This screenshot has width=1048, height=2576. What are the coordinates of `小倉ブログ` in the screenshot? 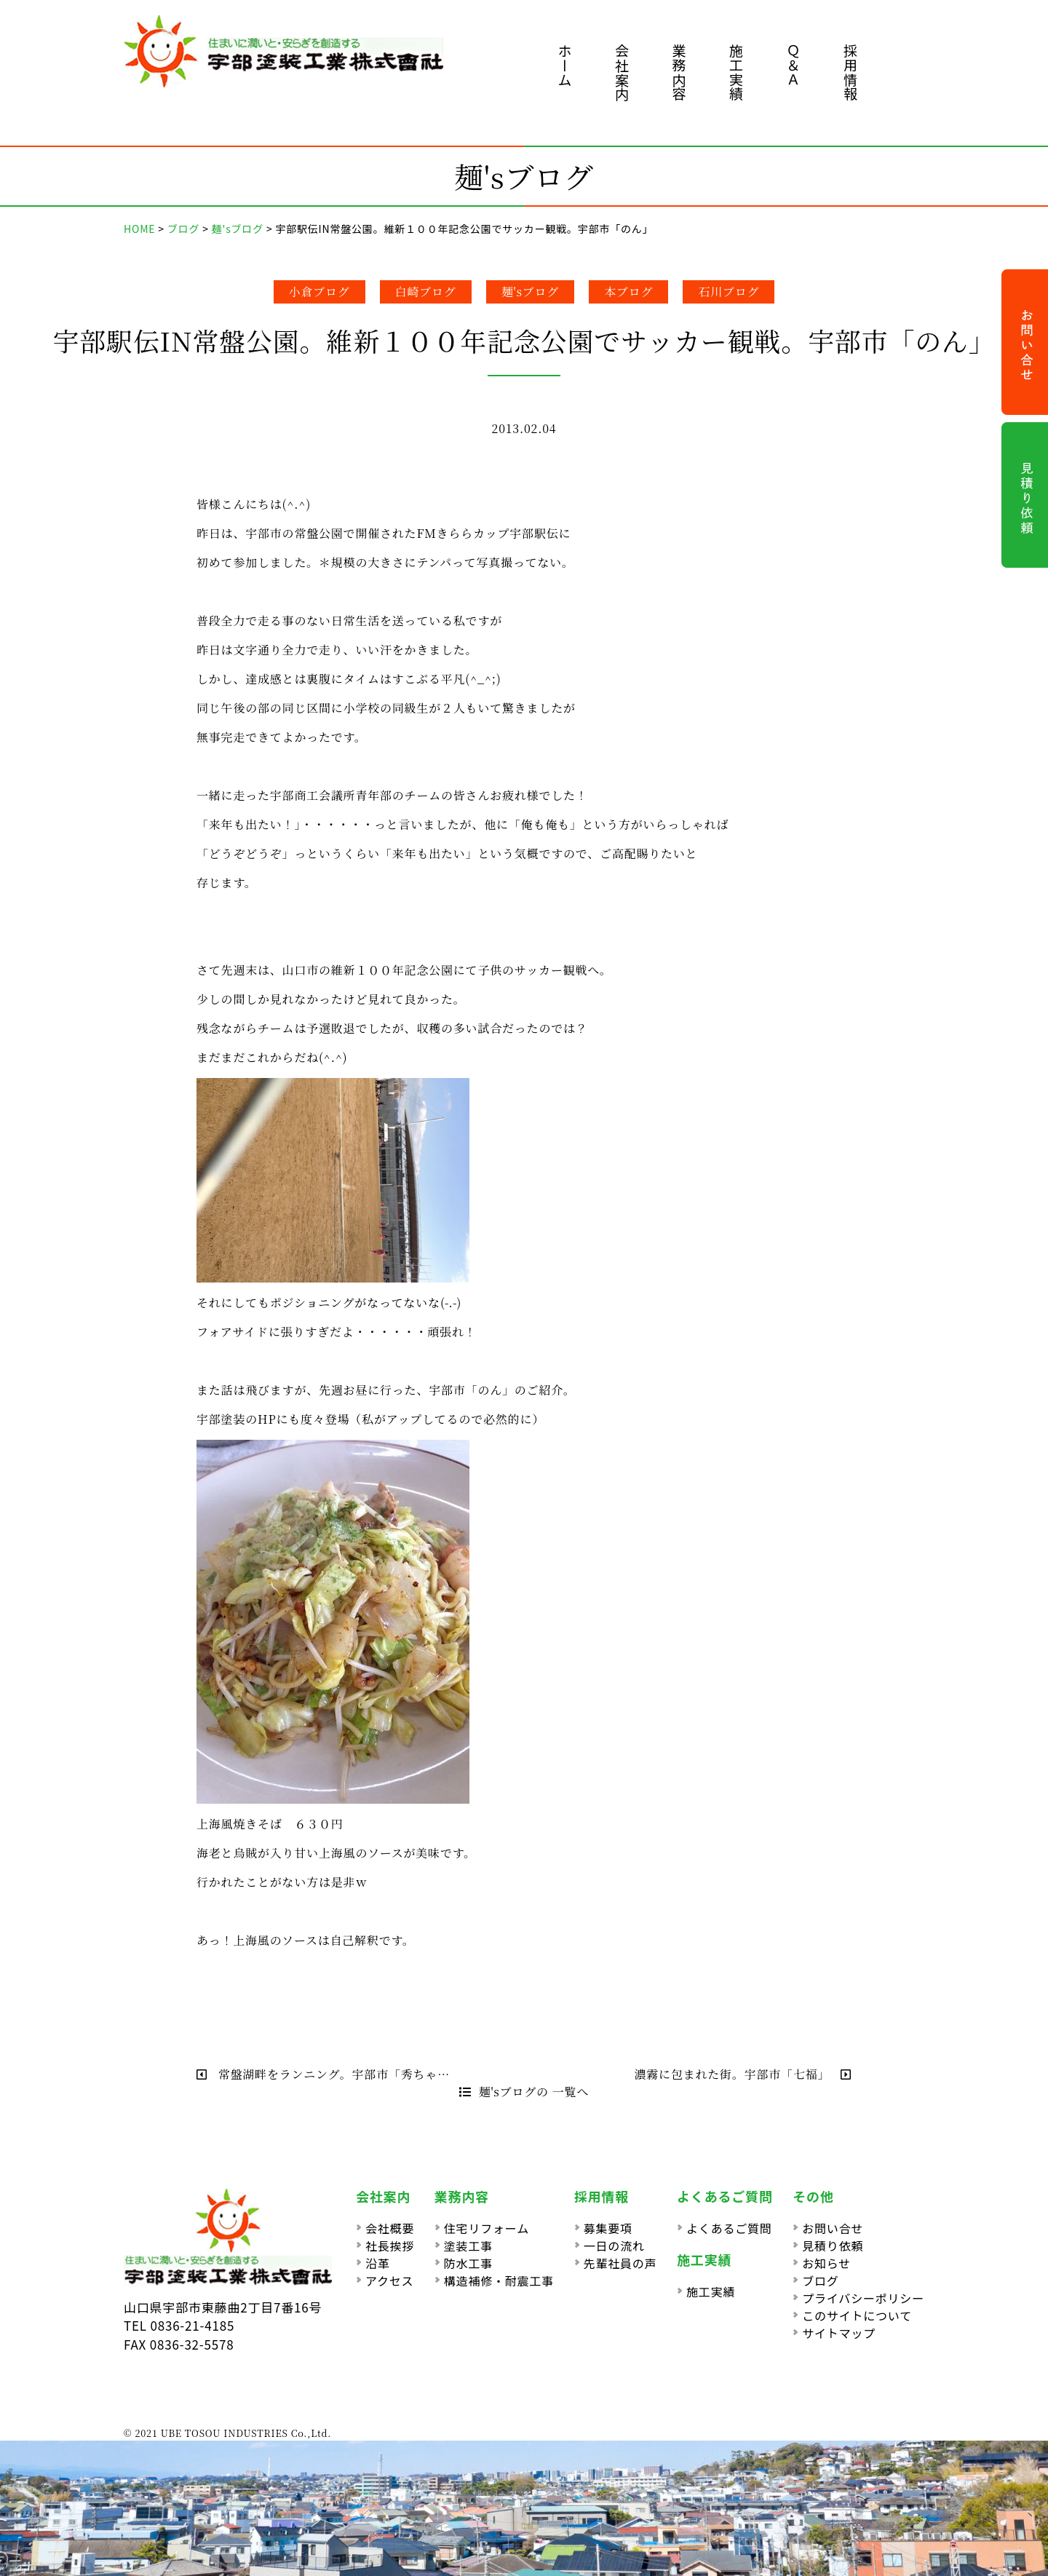 It's located at (319, 291).